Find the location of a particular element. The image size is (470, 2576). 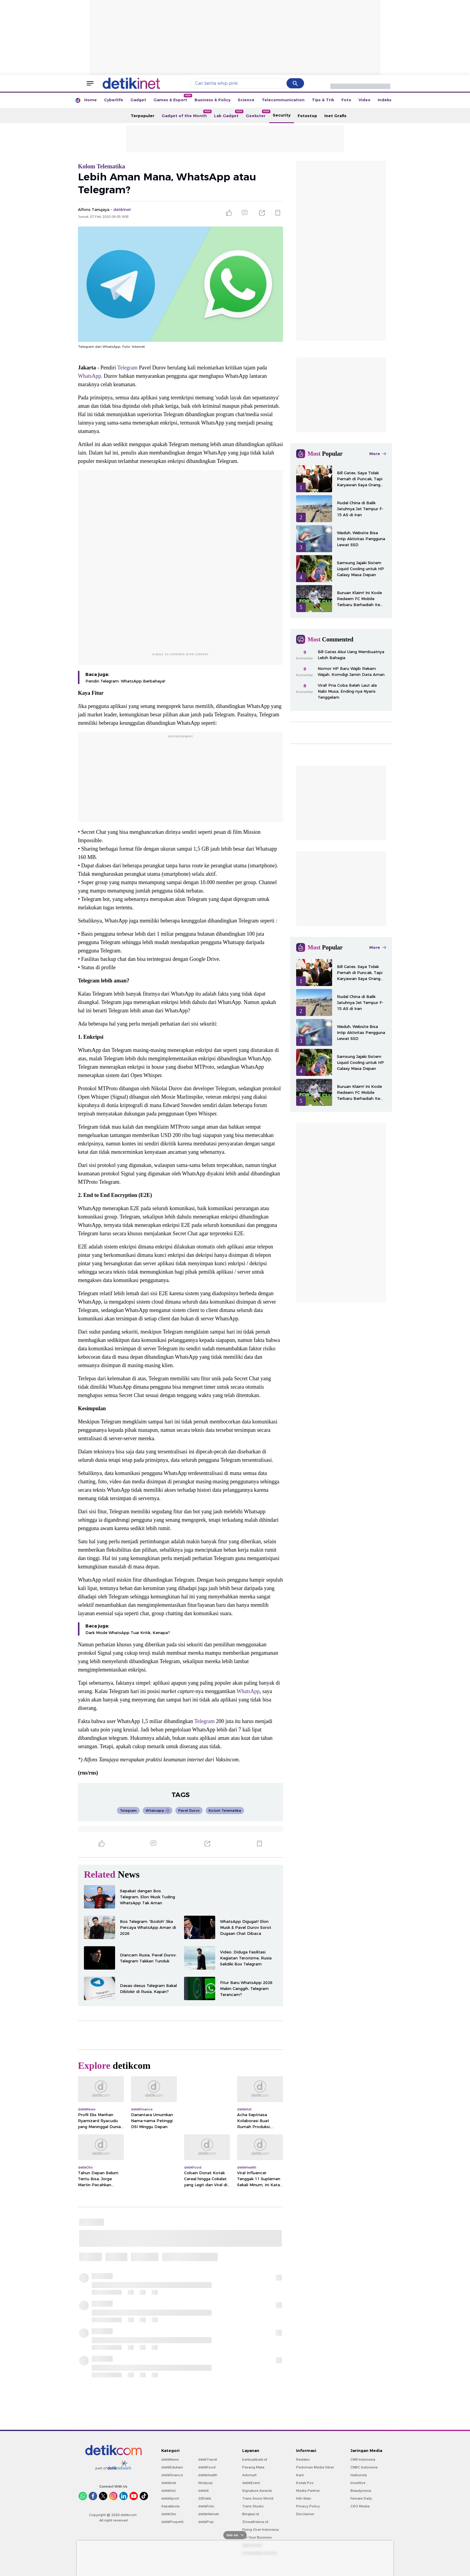

Indeks is located at coordinates (384, 99).